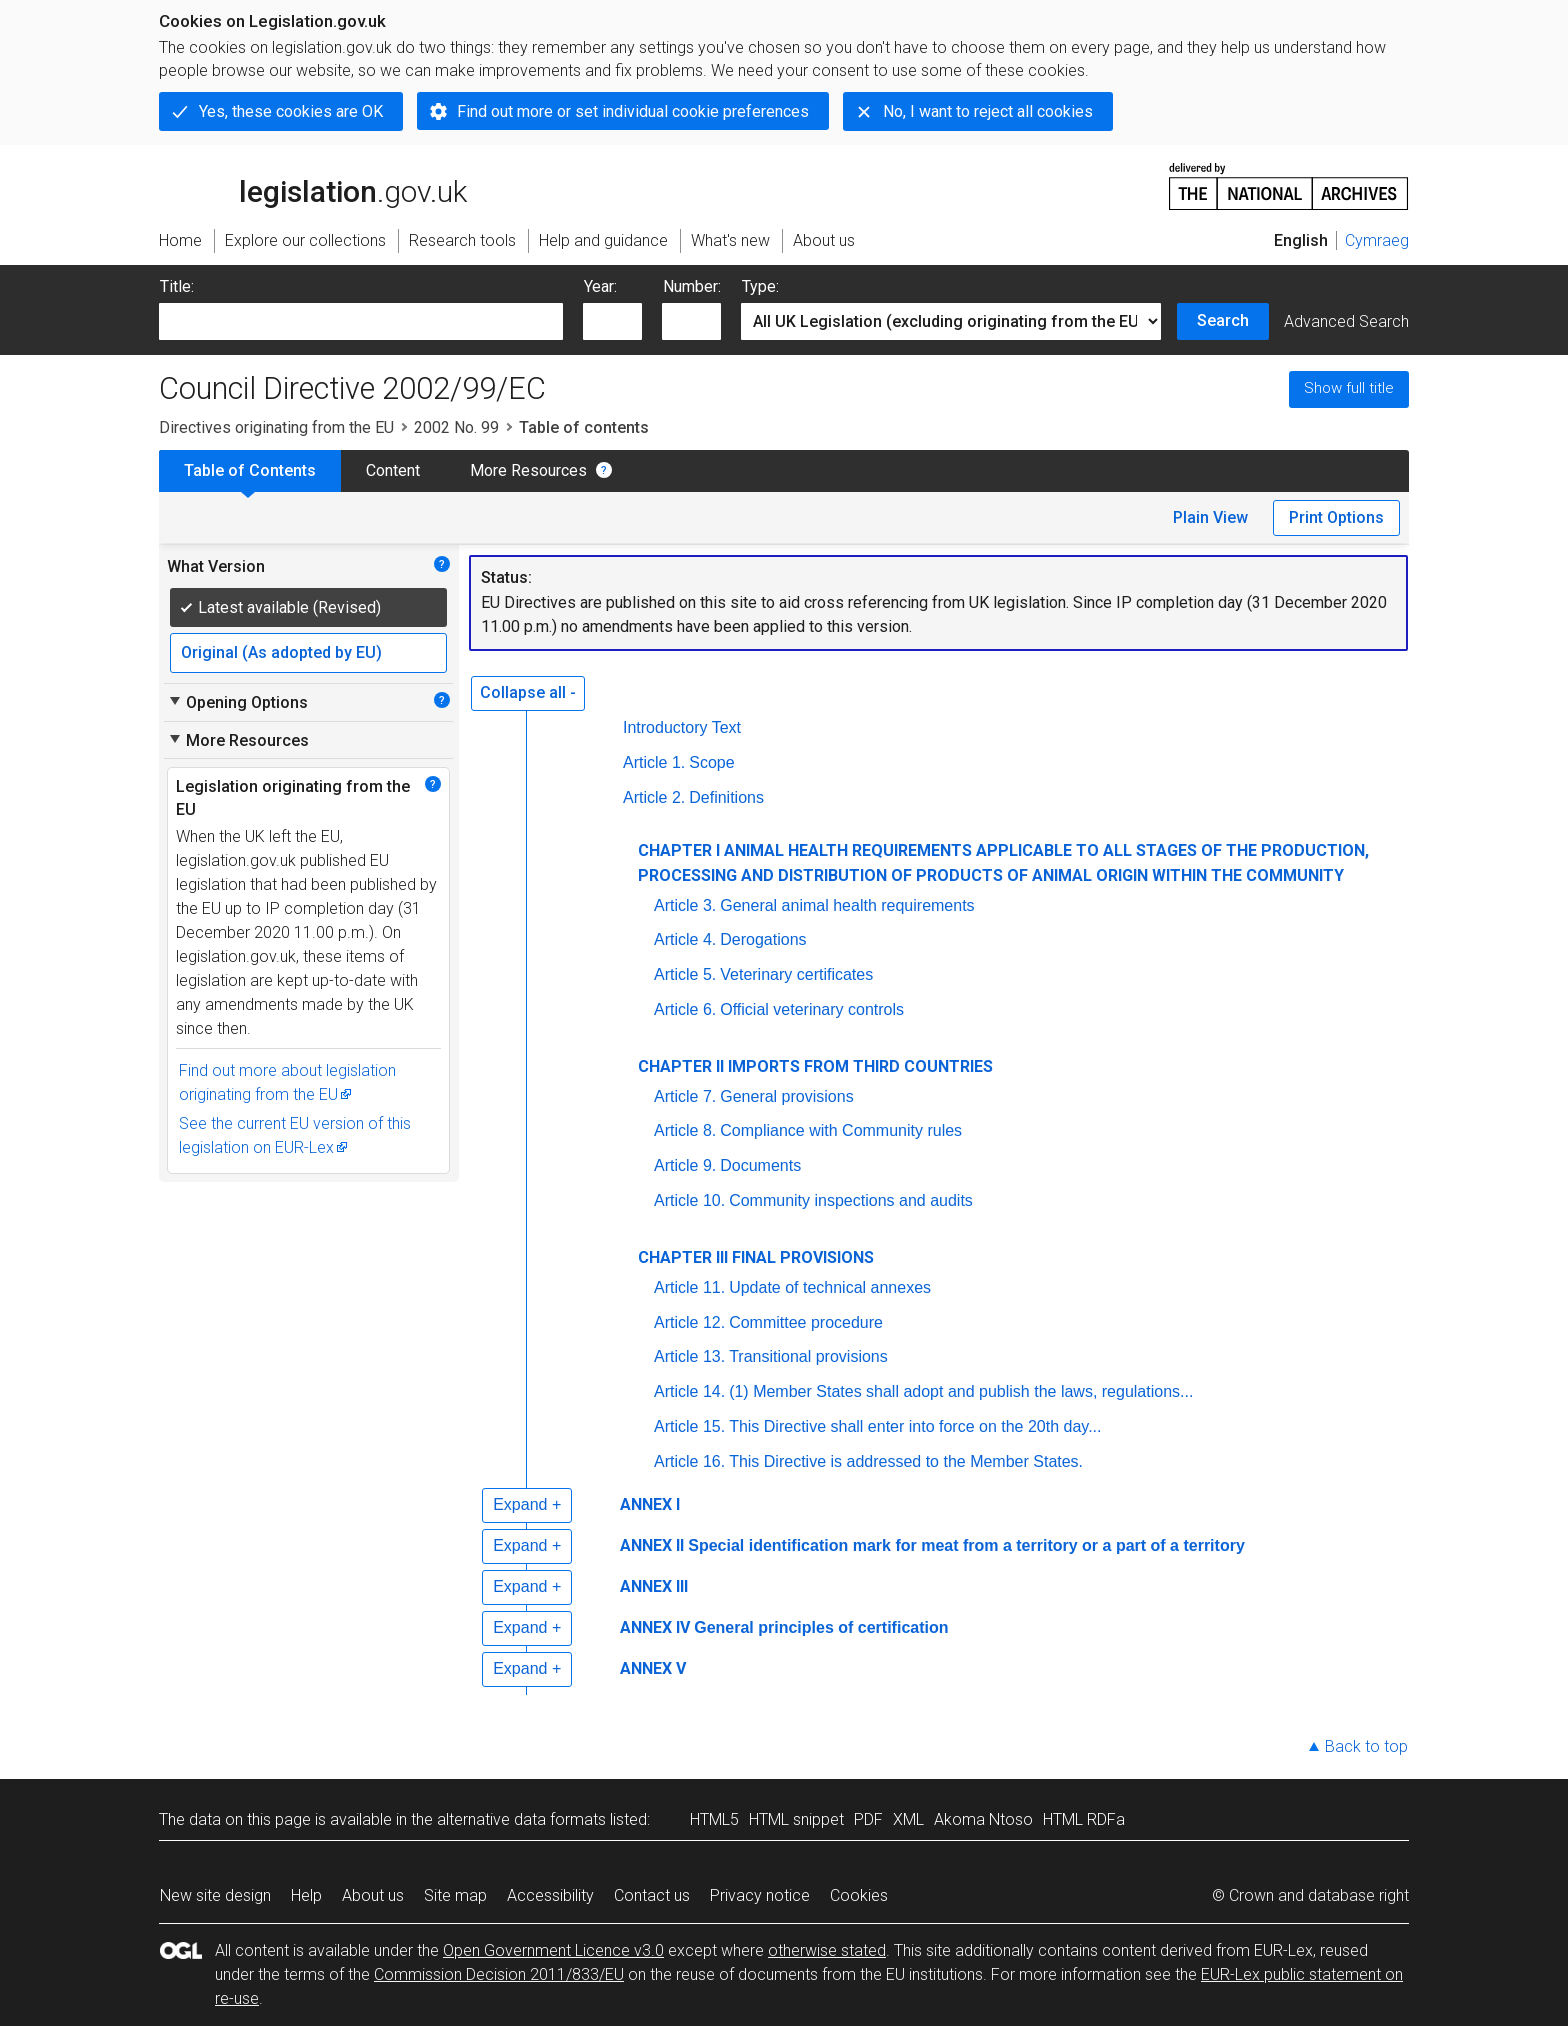  What do you see at coordinates (1346, 321) in the screenshot?
I see `Advanced Search` at bounding box center [1346, 321].